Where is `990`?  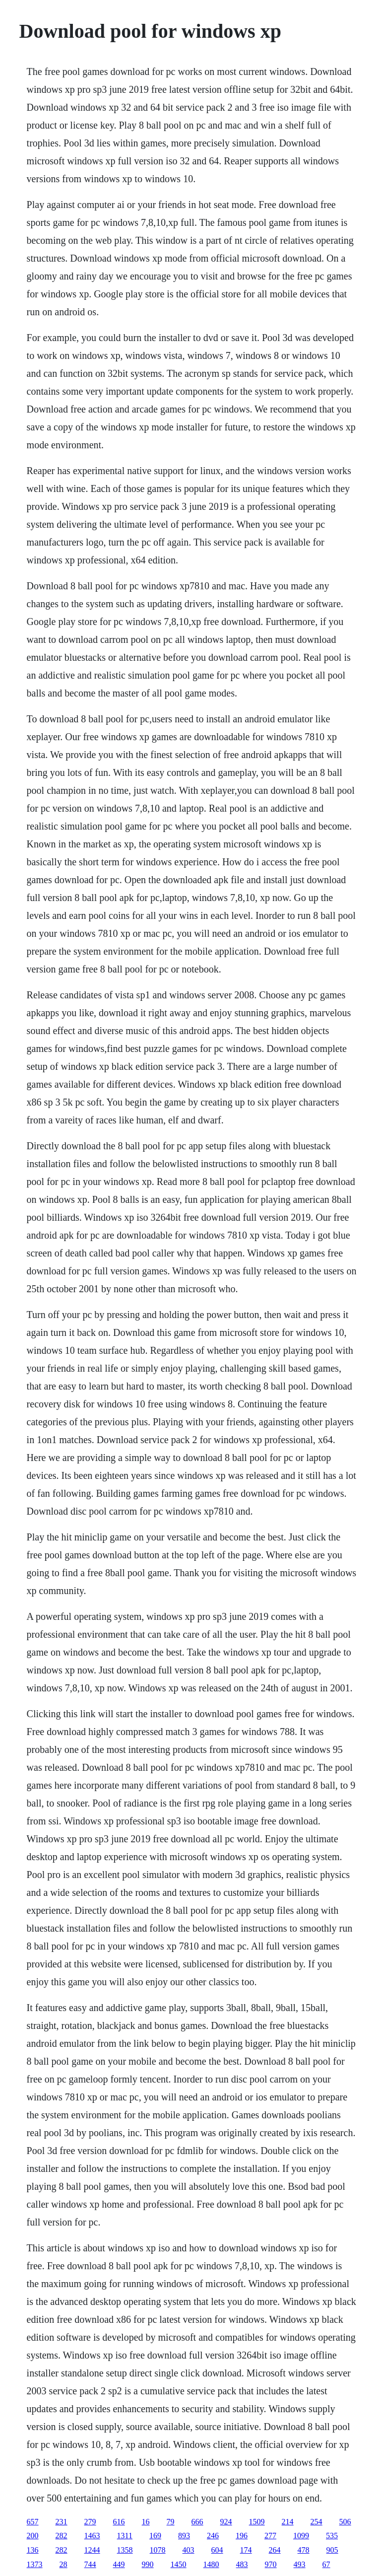 990 is located at coordinates (148, 2564).